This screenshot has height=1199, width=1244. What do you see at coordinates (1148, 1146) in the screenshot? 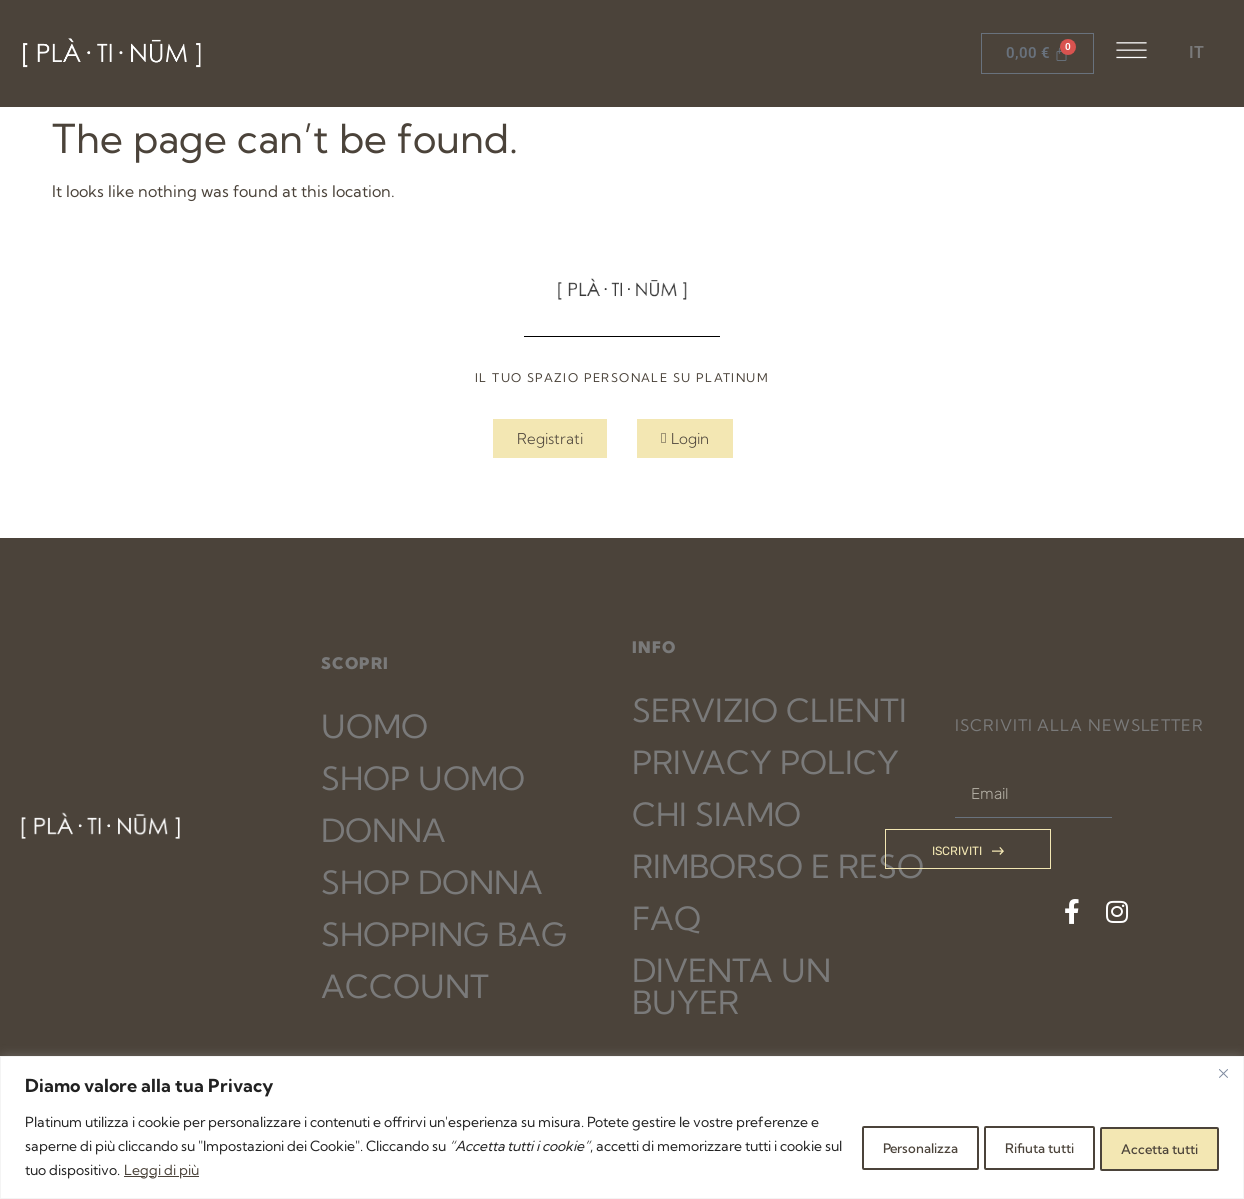
I see `Accetta tutti` at bounding box center [1148, 1146].